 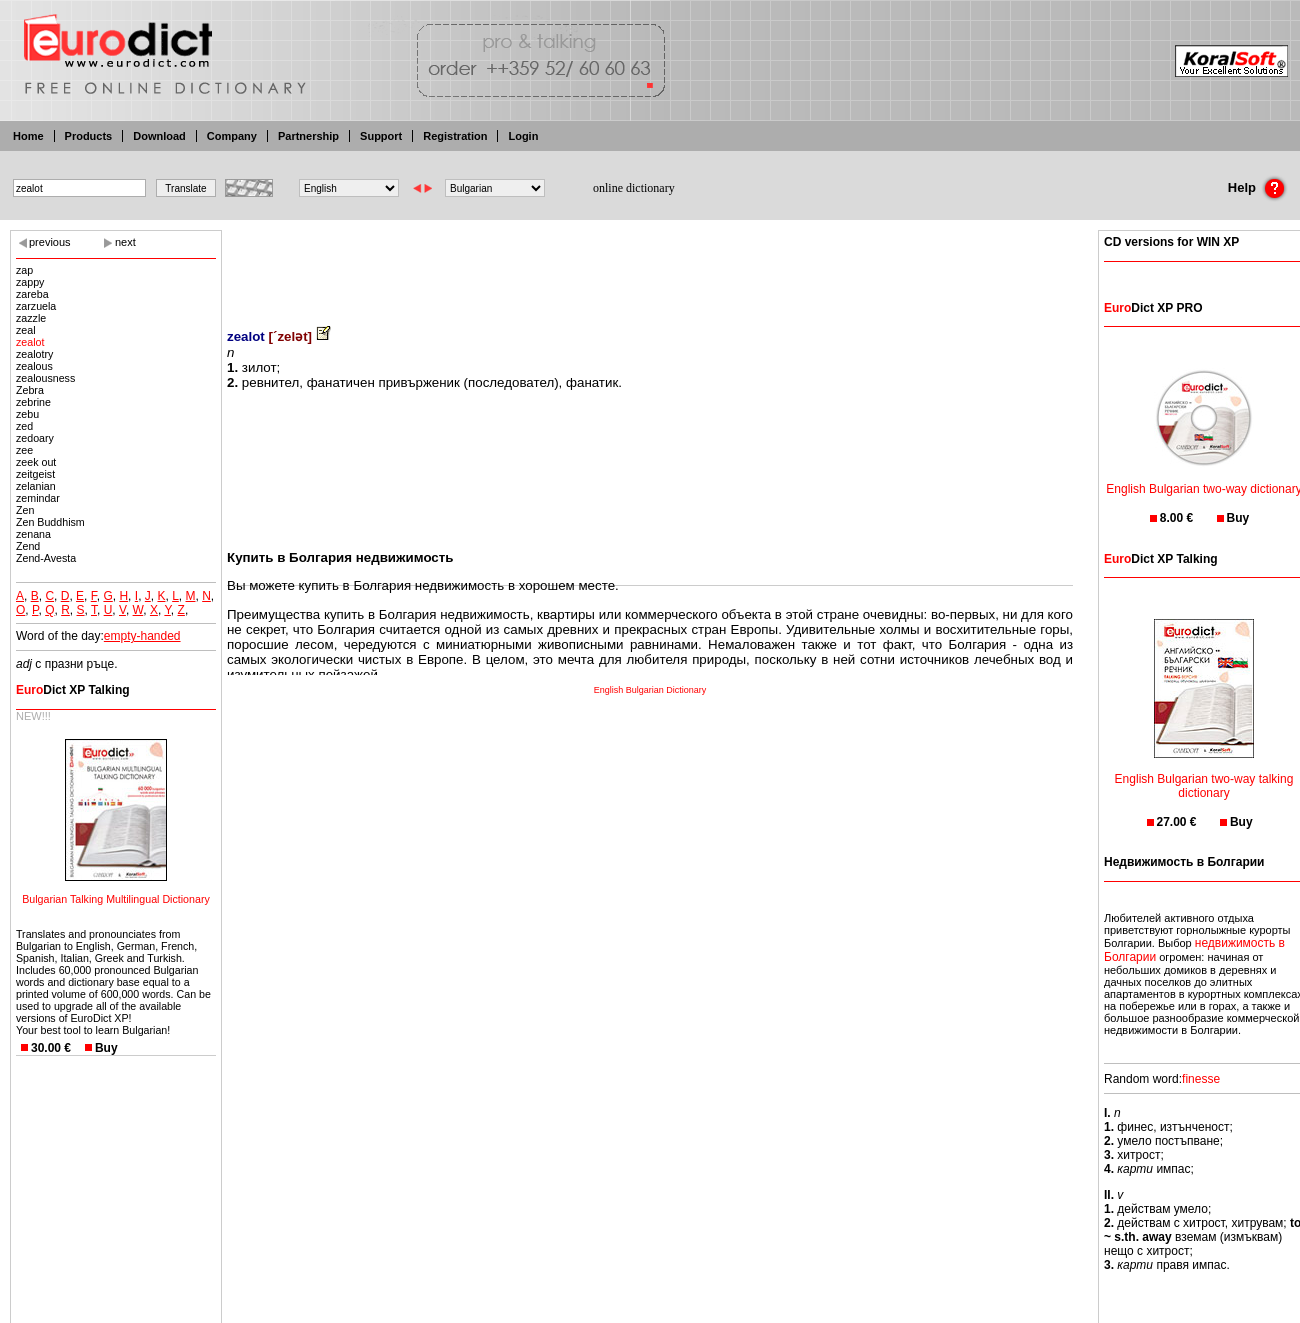 I want to click on zealot, so click(x=30, y=342).